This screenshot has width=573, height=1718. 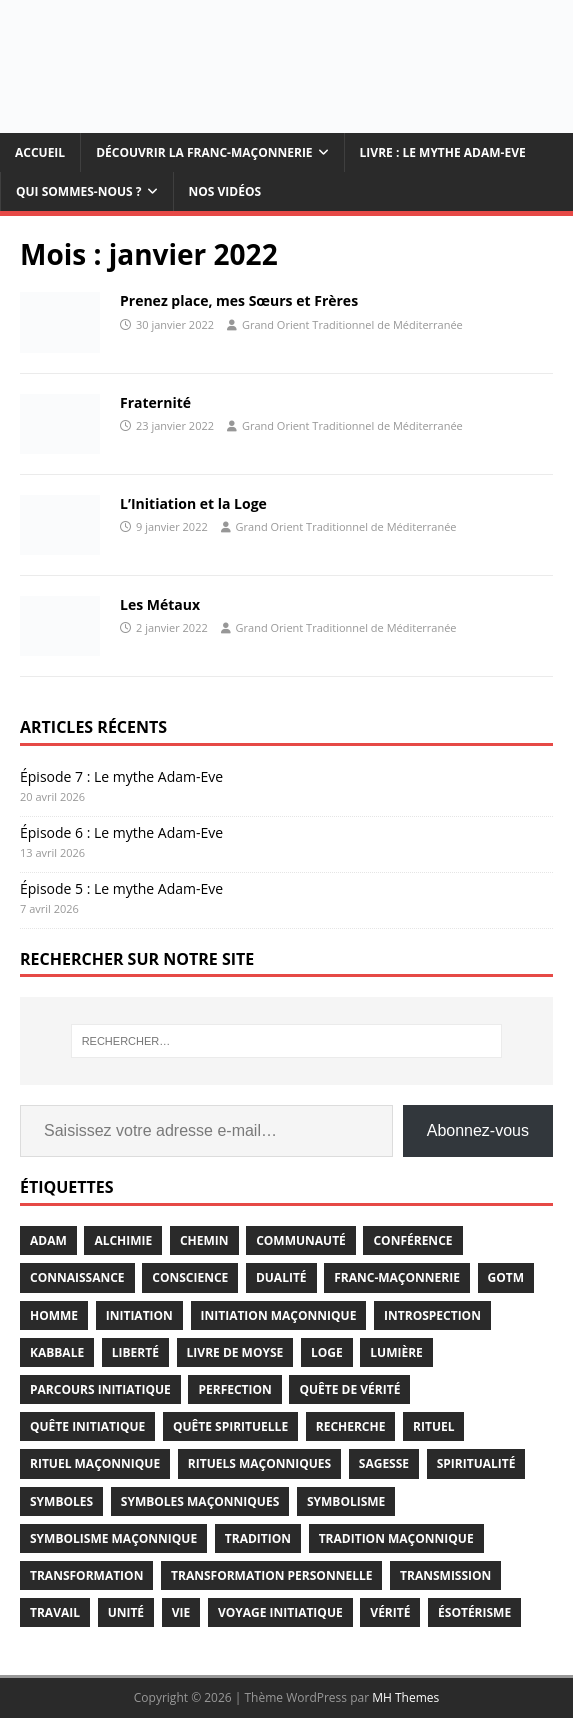 What do you see at coordinates (258, 1538) in the screenshot?
I see `tradition` at bounding box center [258, 1538].